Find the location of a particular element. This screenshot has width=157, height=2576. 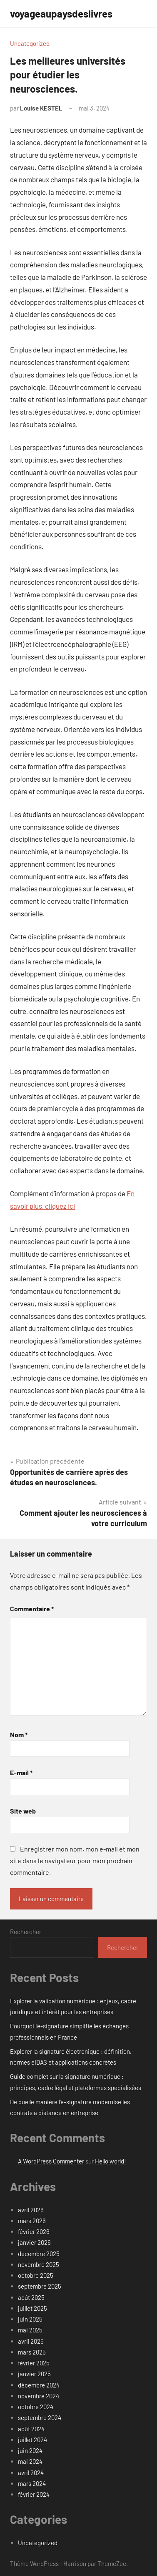

décembre 2024 is located at coordinates (39, 2385).